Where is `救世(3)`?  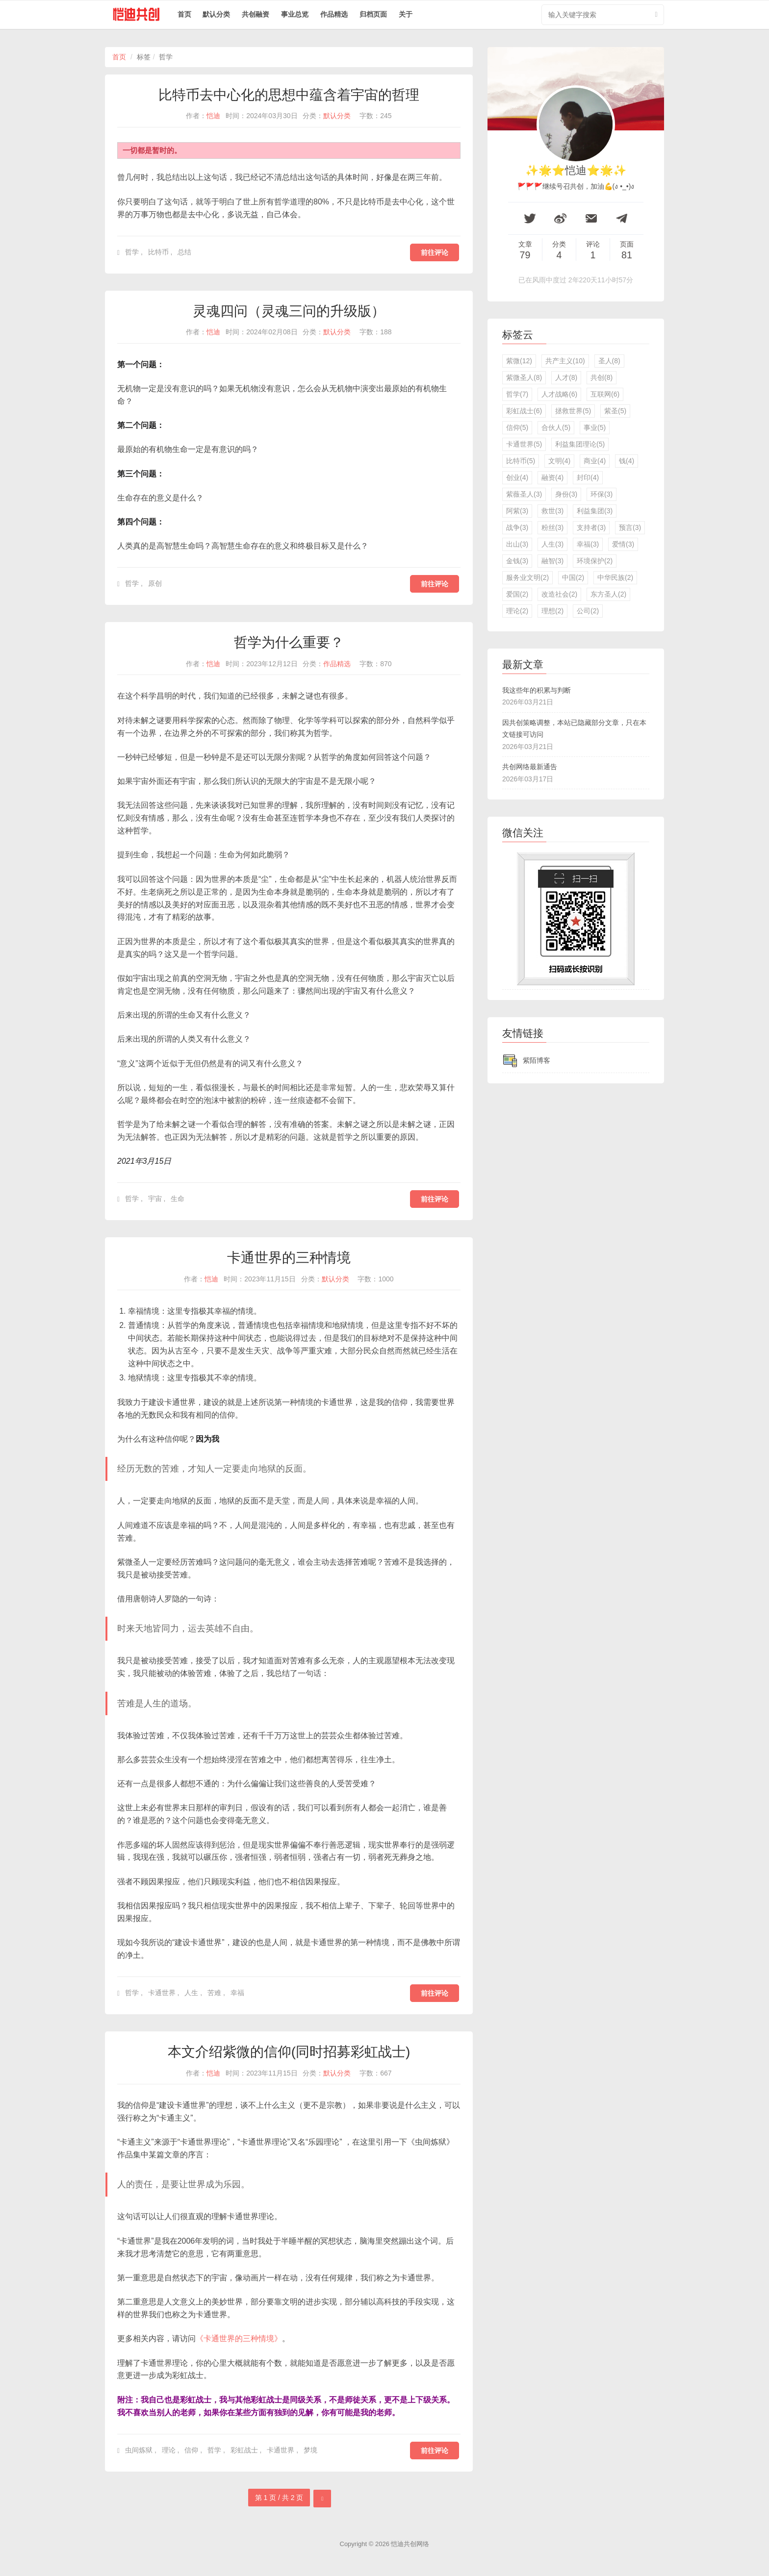 救世(3) is located at coordinates (552, 511).